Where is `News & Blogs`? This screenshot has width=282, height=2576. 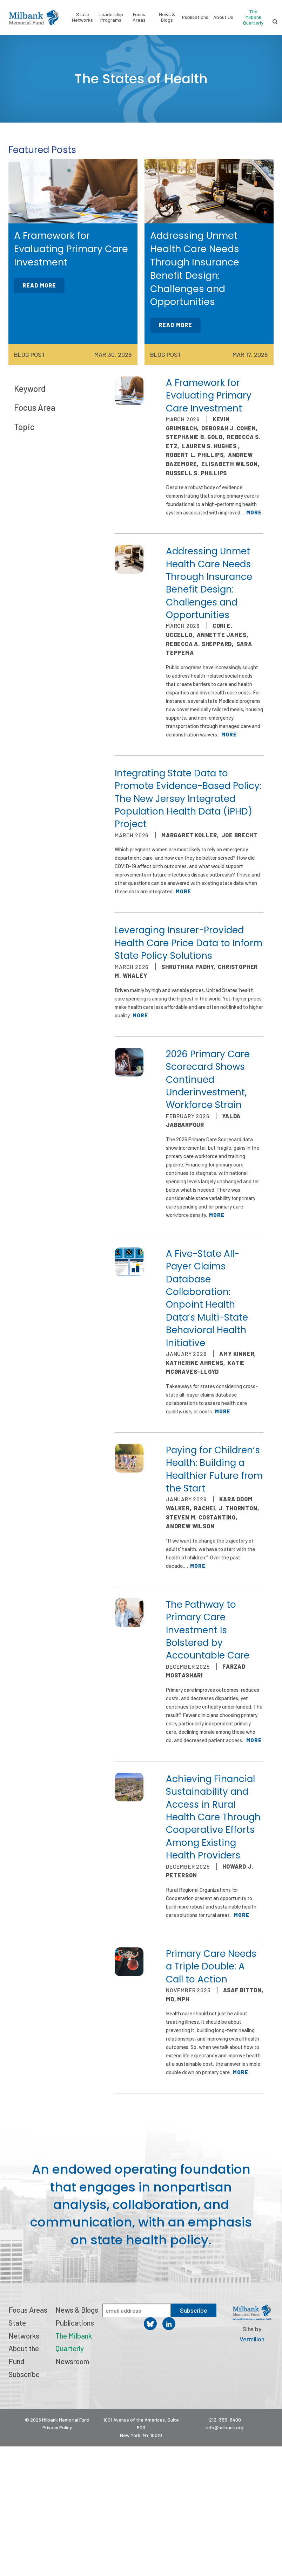
News & Blogs is located at coordinates (167, 17).